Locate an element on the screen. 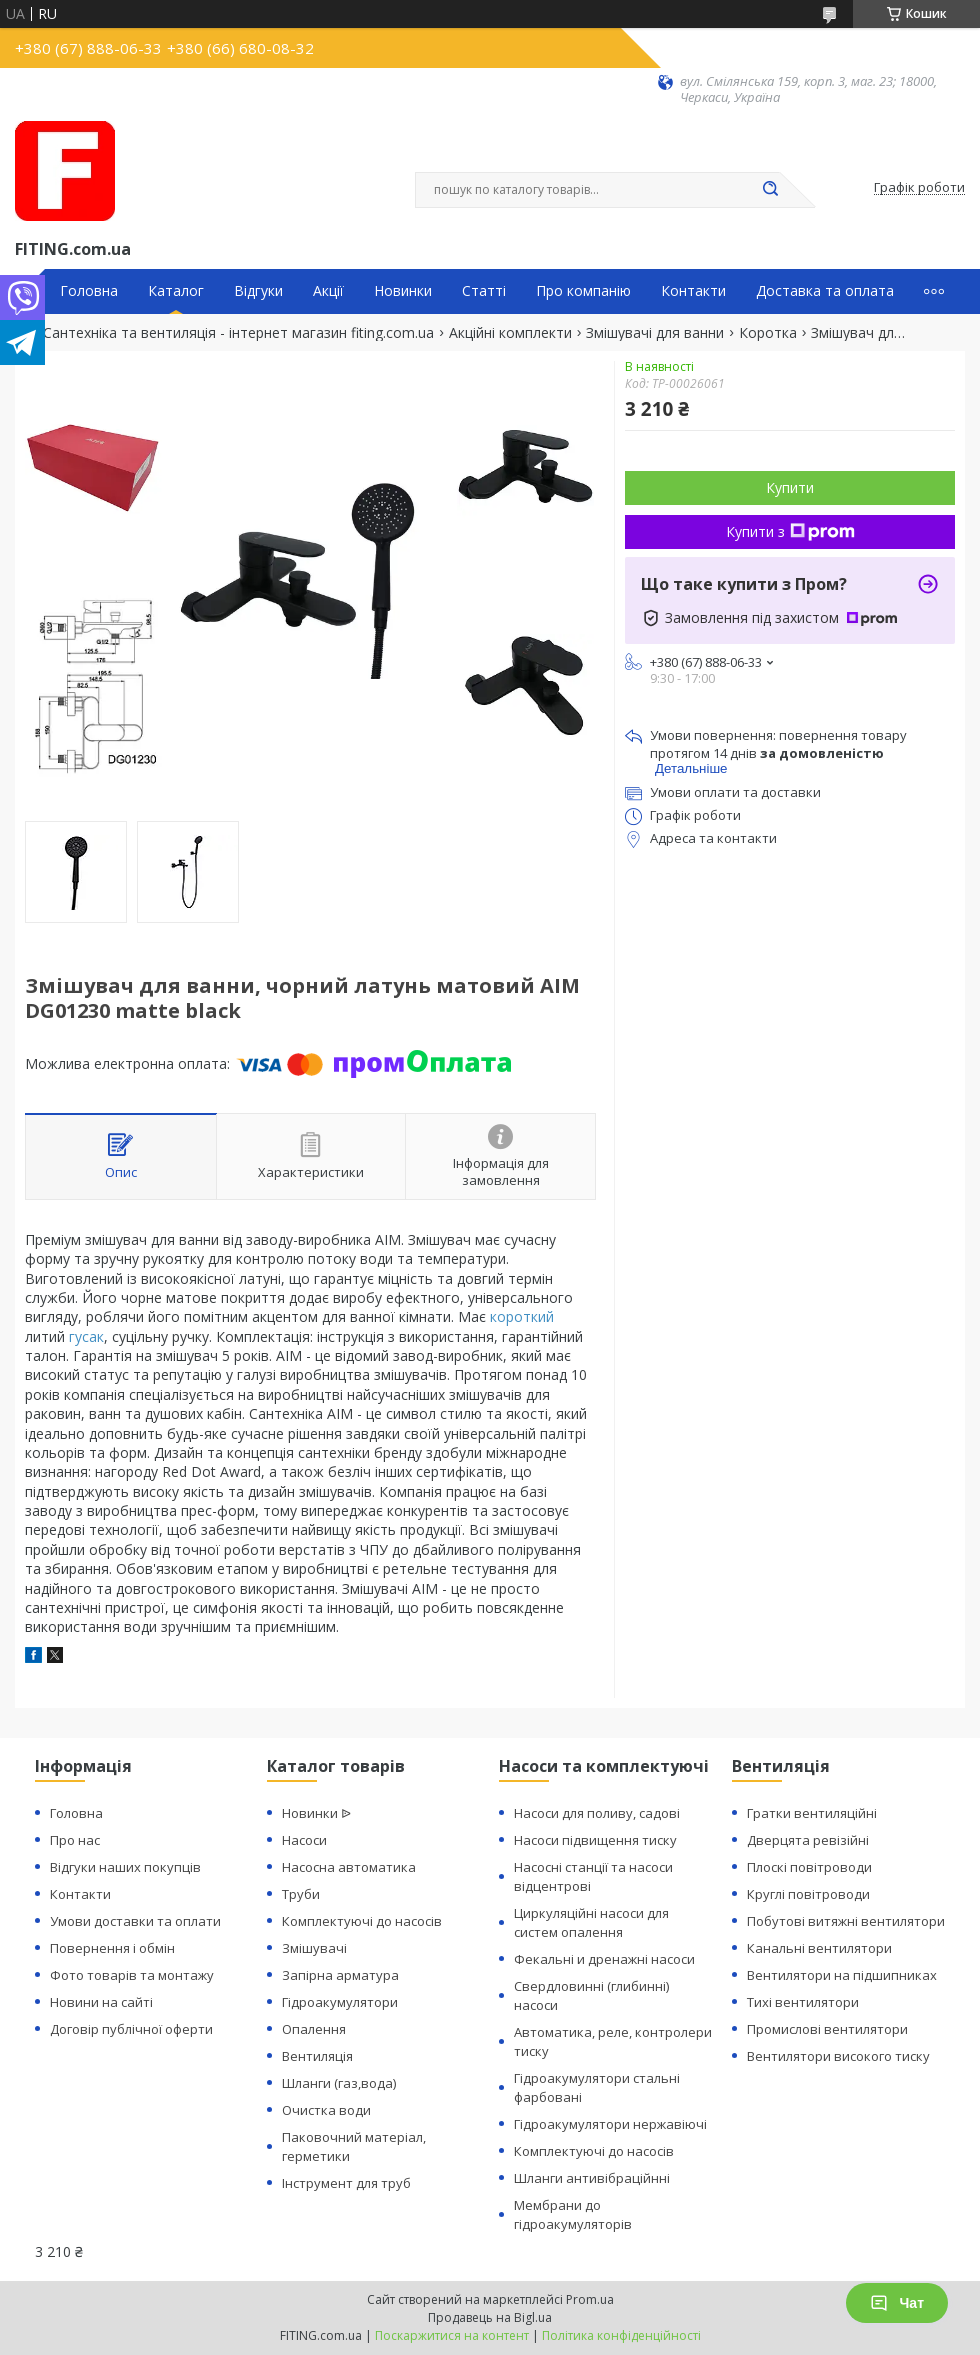  Каталог is located at coordinates (176, 291).